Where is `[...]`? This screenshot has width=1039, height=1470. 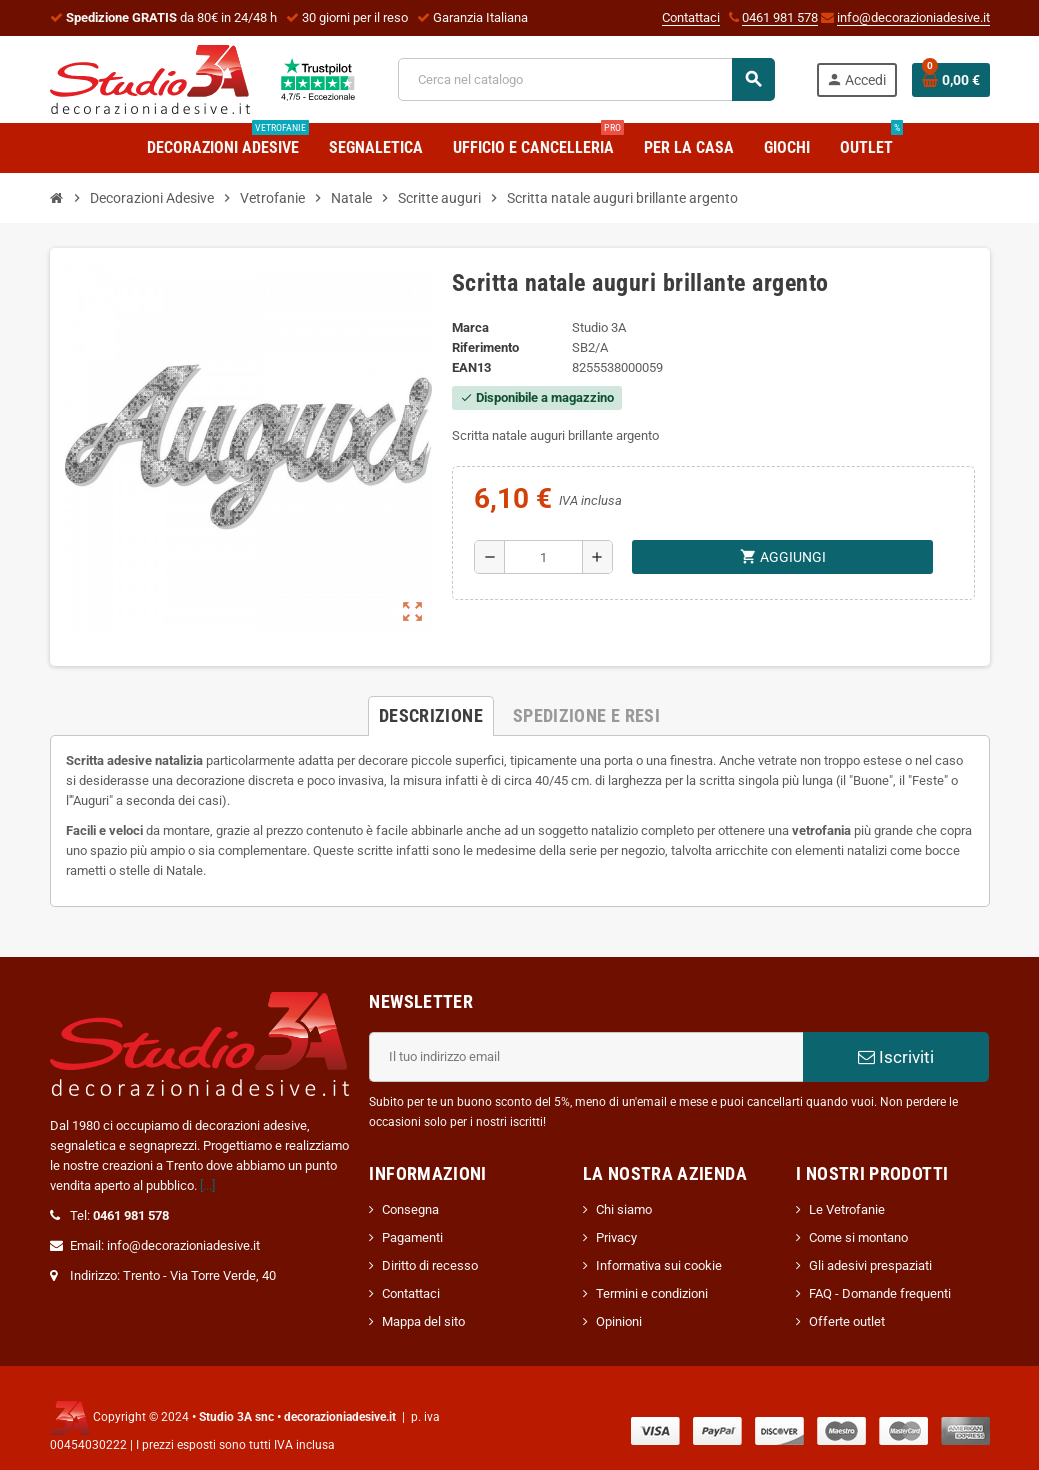
[...] is located at coordinates (207, 1185).